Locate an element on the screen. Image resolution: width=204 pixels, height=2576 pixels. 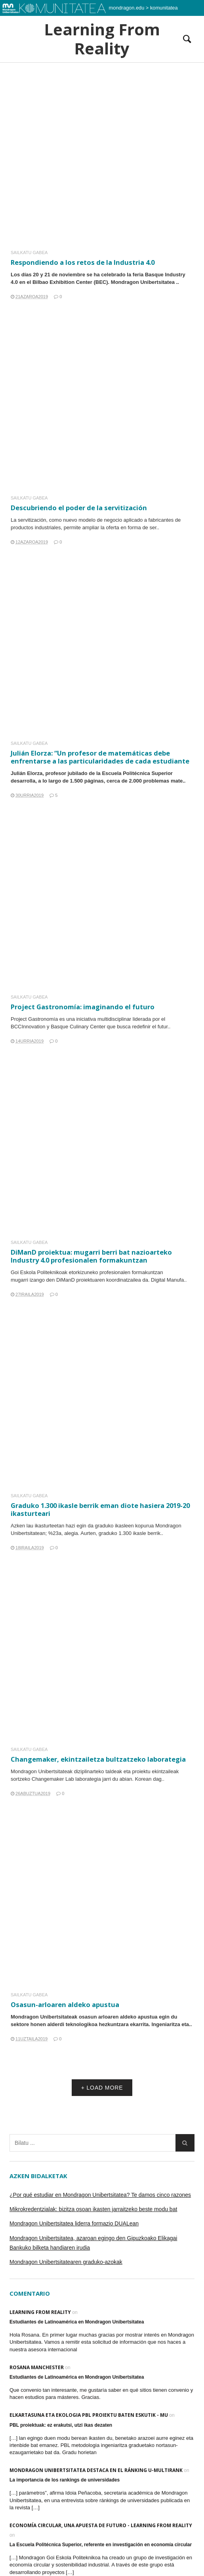
Julián Elorza: “Un profesor de matemáticas debe enfrentarse a las particularidades de cada estudiante is located at coordinates (100, 756).